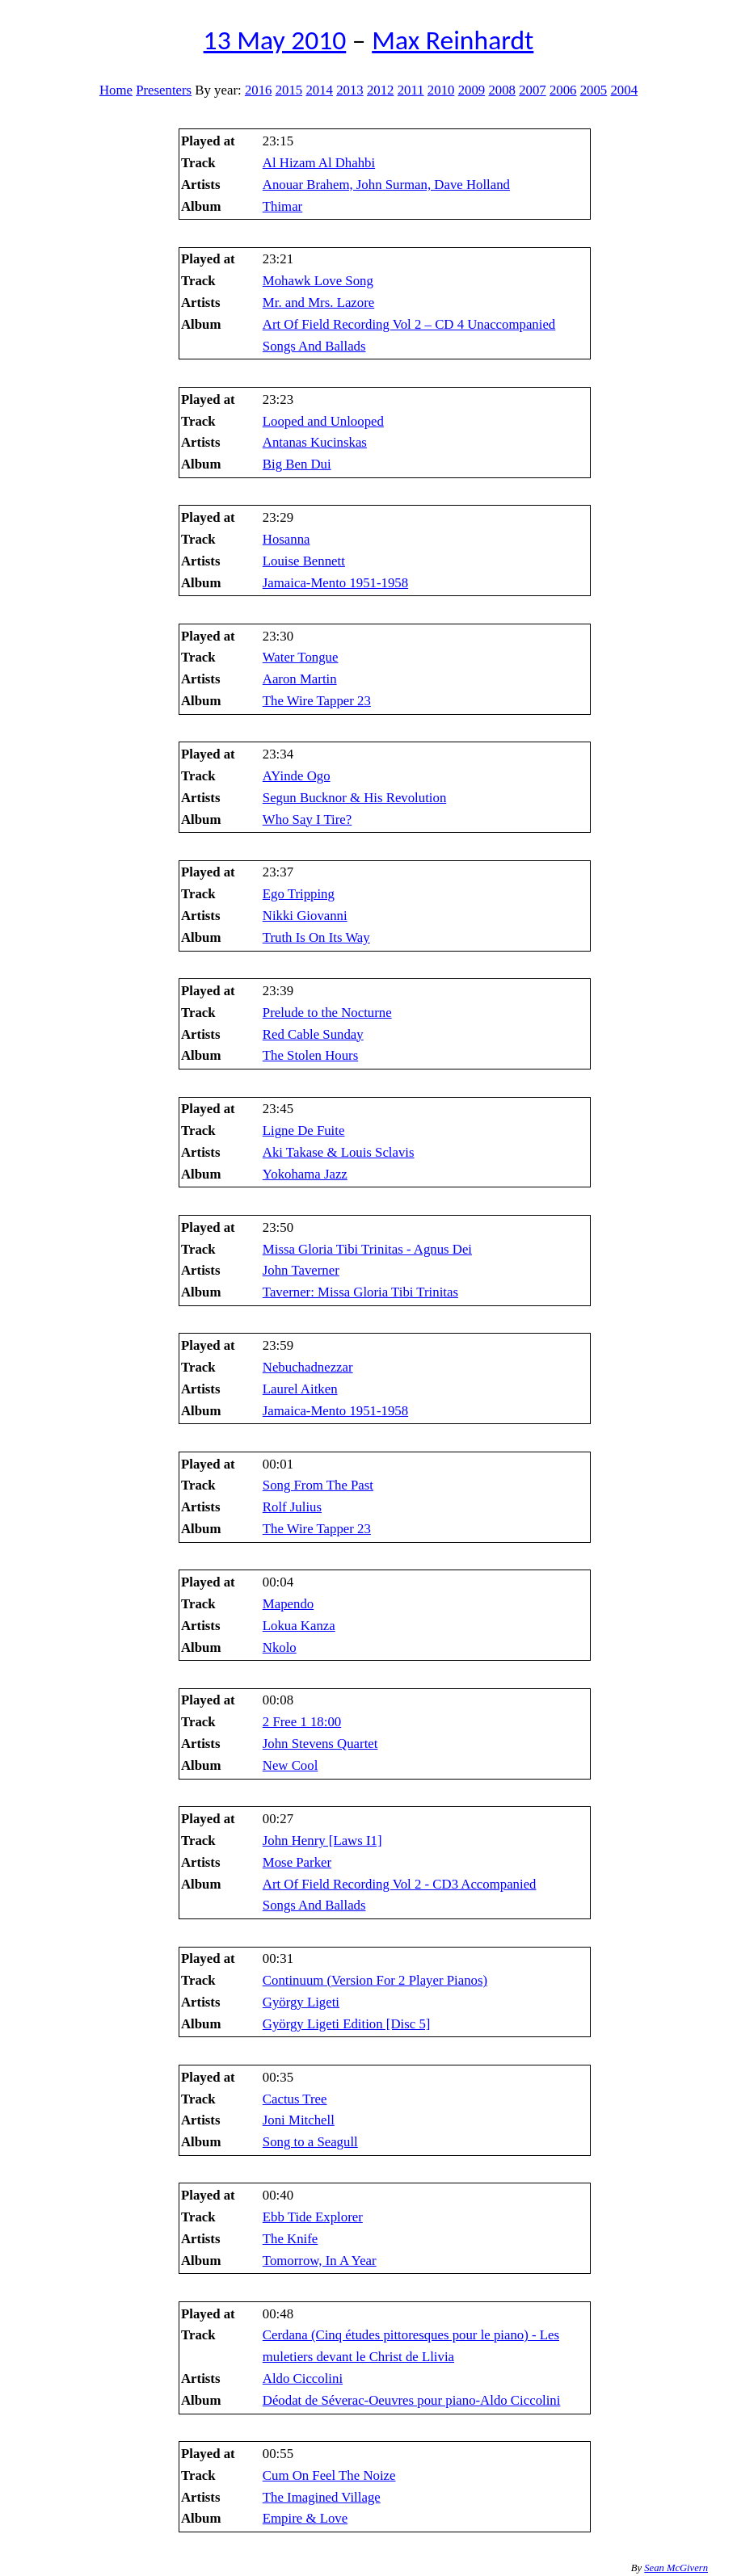  Describe the element at coordinates (322, 2497) in the screenshot. I see `The Imagined Village` at that location.